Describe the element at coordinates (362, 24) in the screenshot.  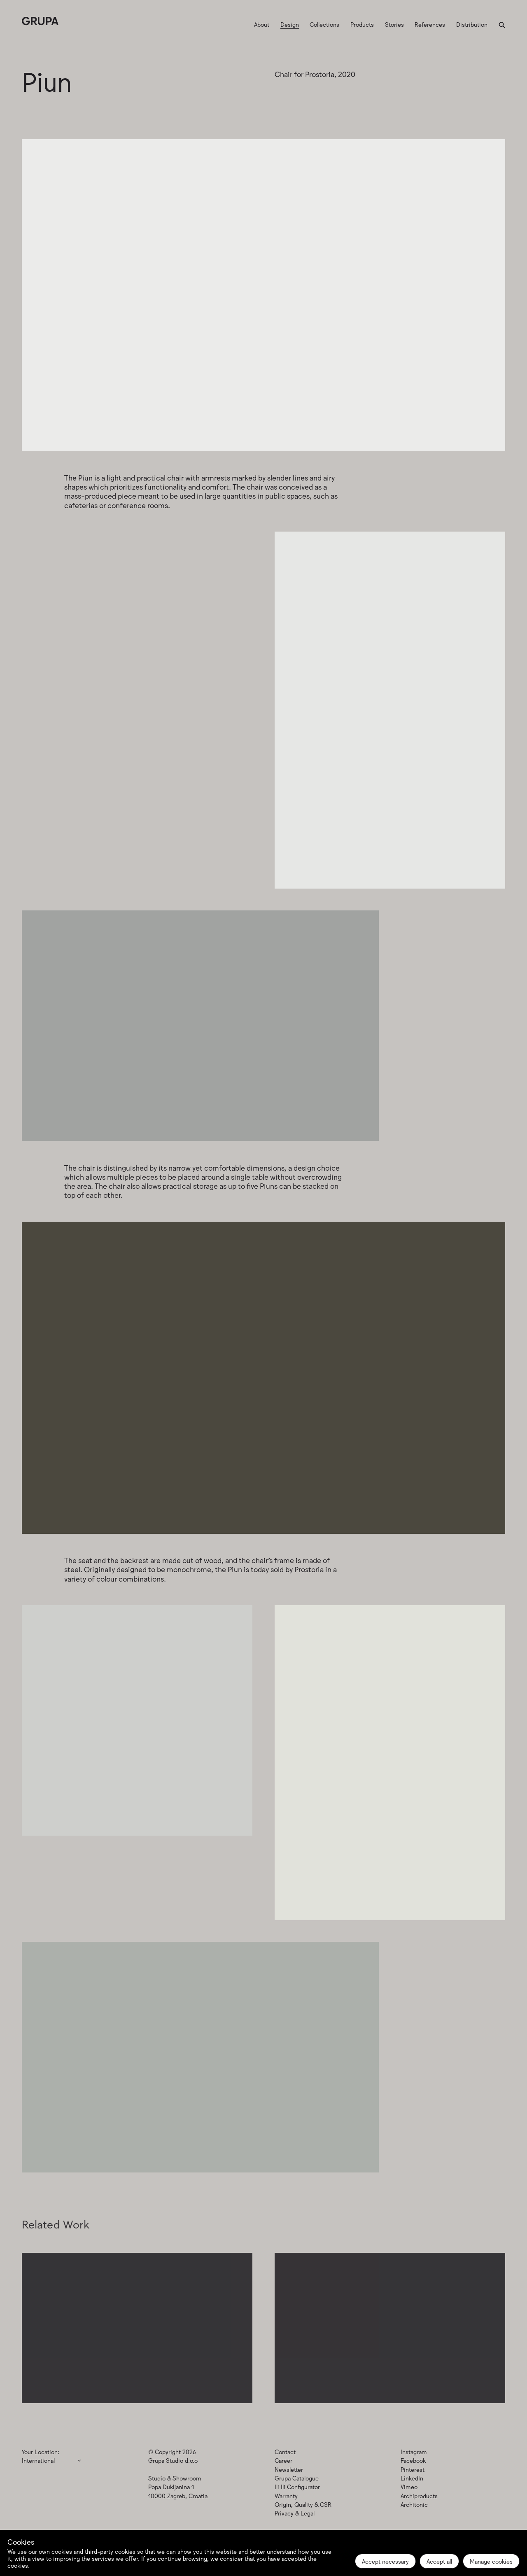
I see `Products` at that location.